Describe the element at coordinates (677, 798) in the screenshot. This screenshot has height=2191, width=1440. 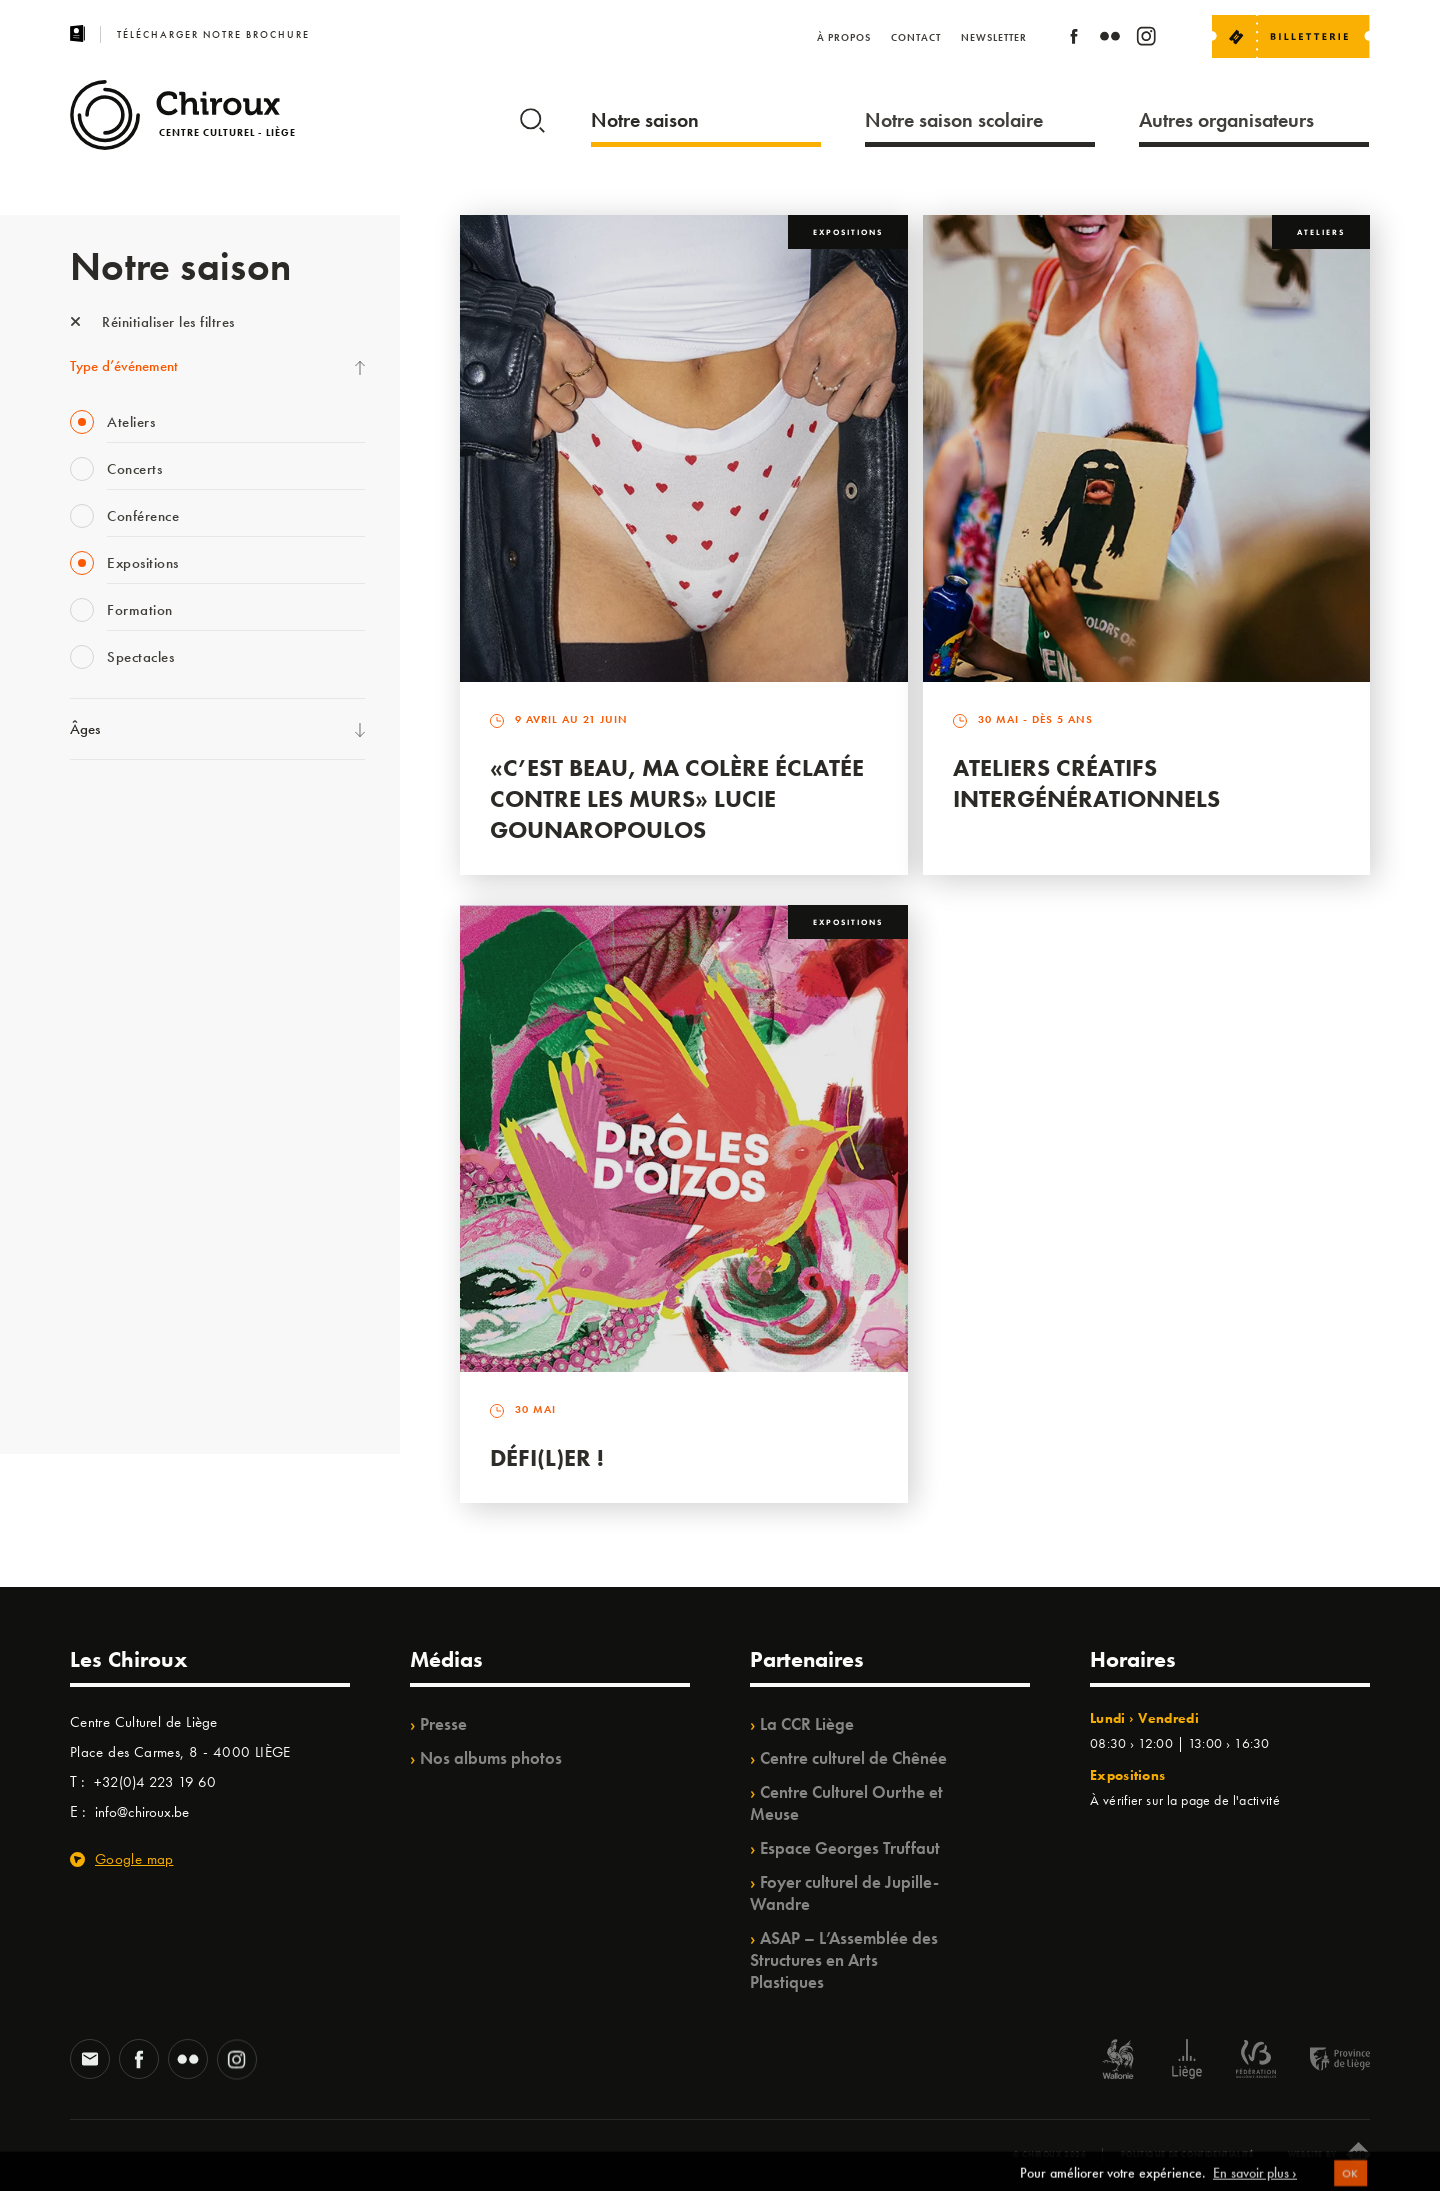
I see `«C’est beau, ma colère éclatée contre les murs» Lucie Gounaropoulos` at that location.